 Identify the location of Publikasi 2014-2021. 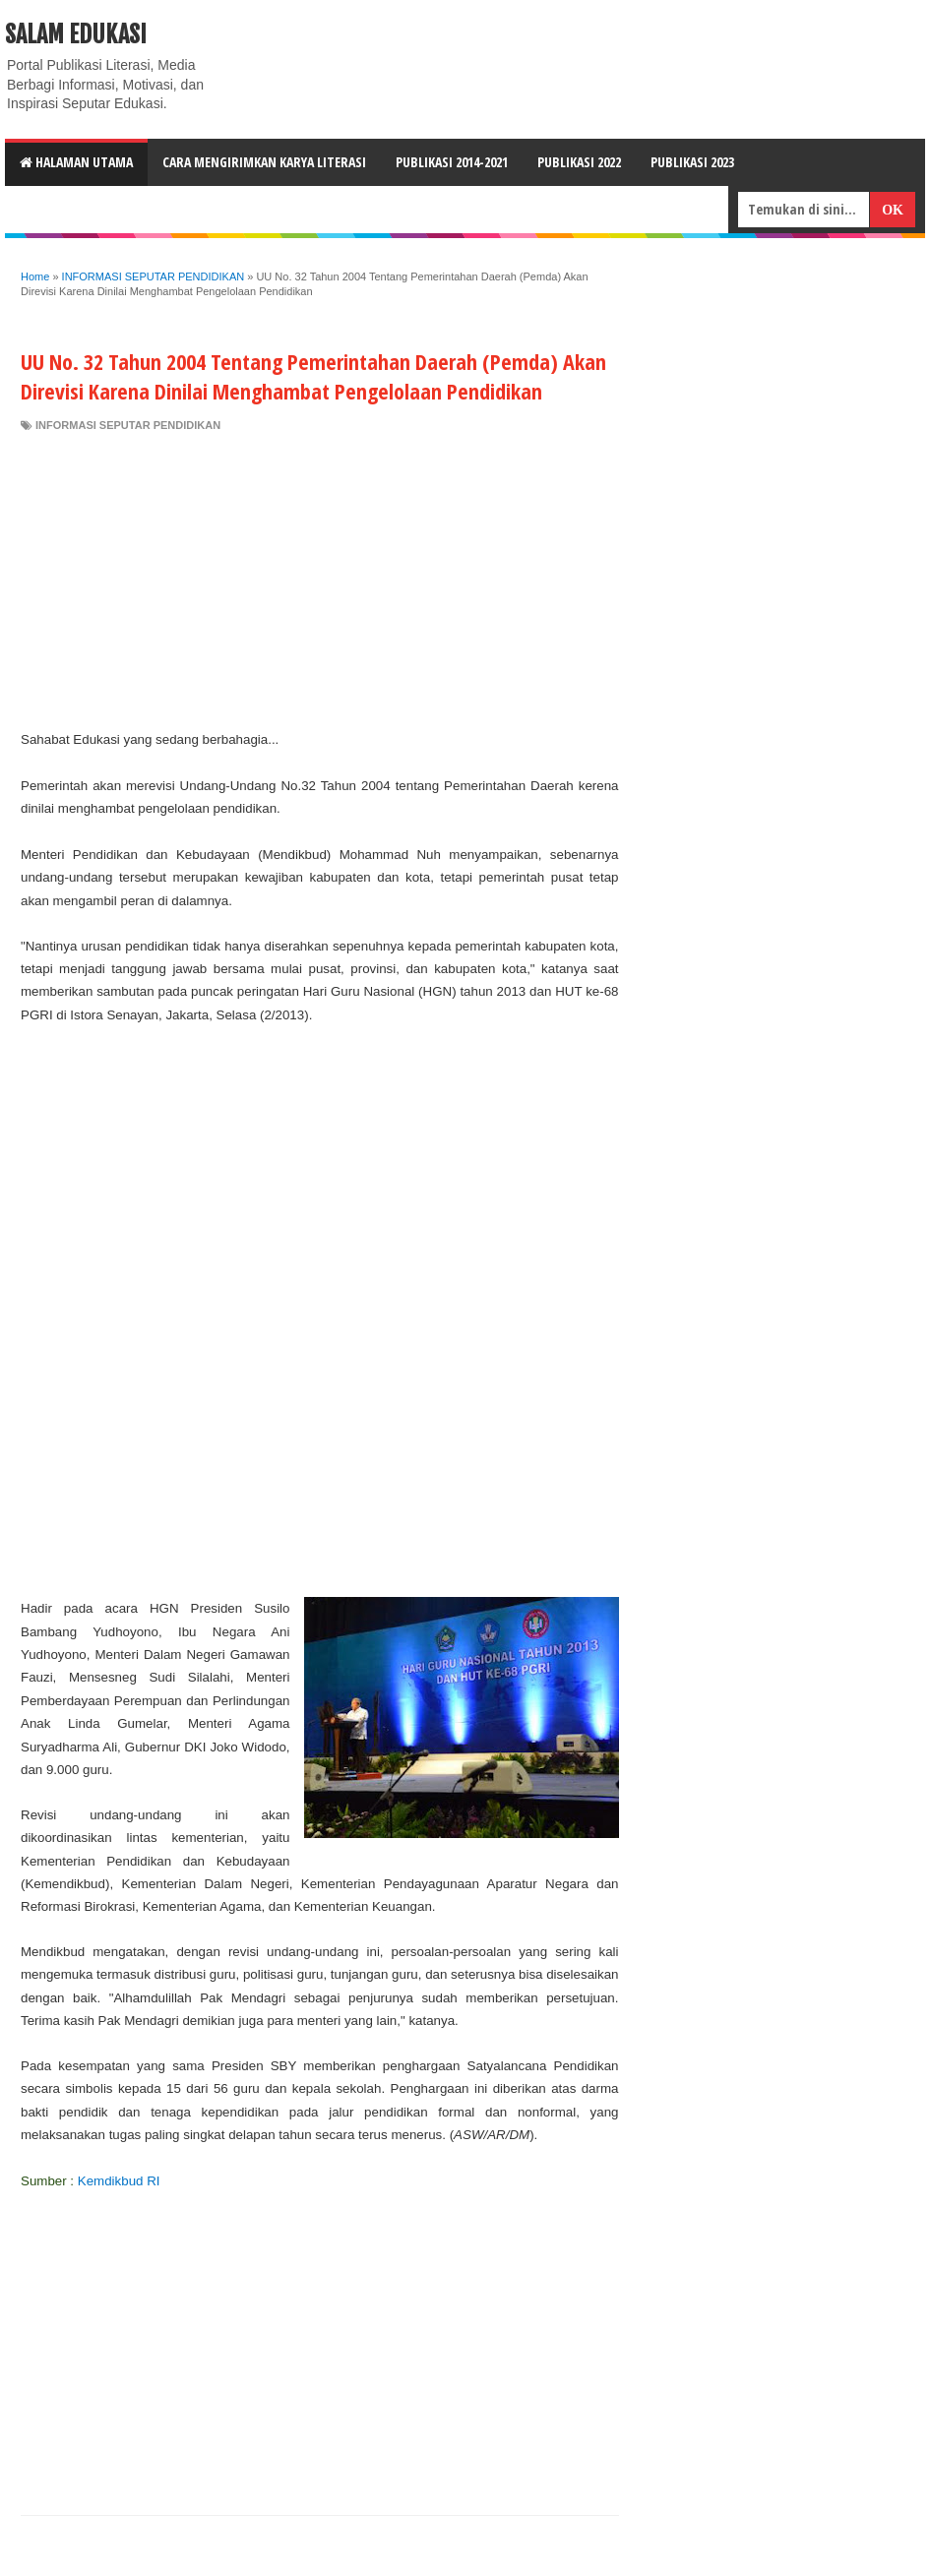
(452, 162).